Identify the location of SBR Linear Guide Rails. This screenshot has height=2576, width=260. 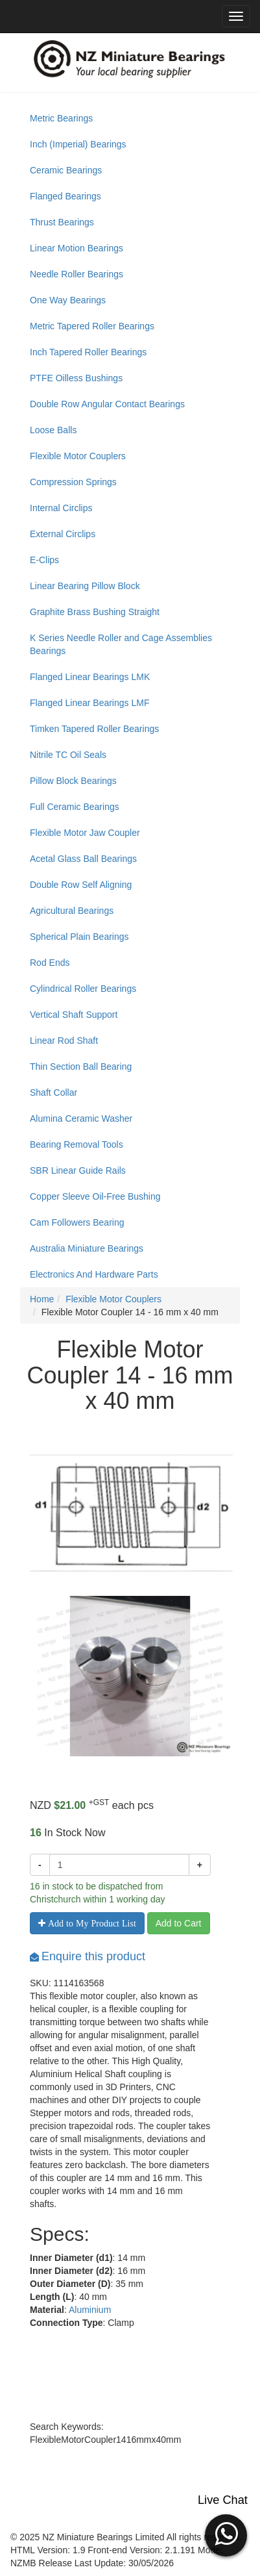
(78, 1170).